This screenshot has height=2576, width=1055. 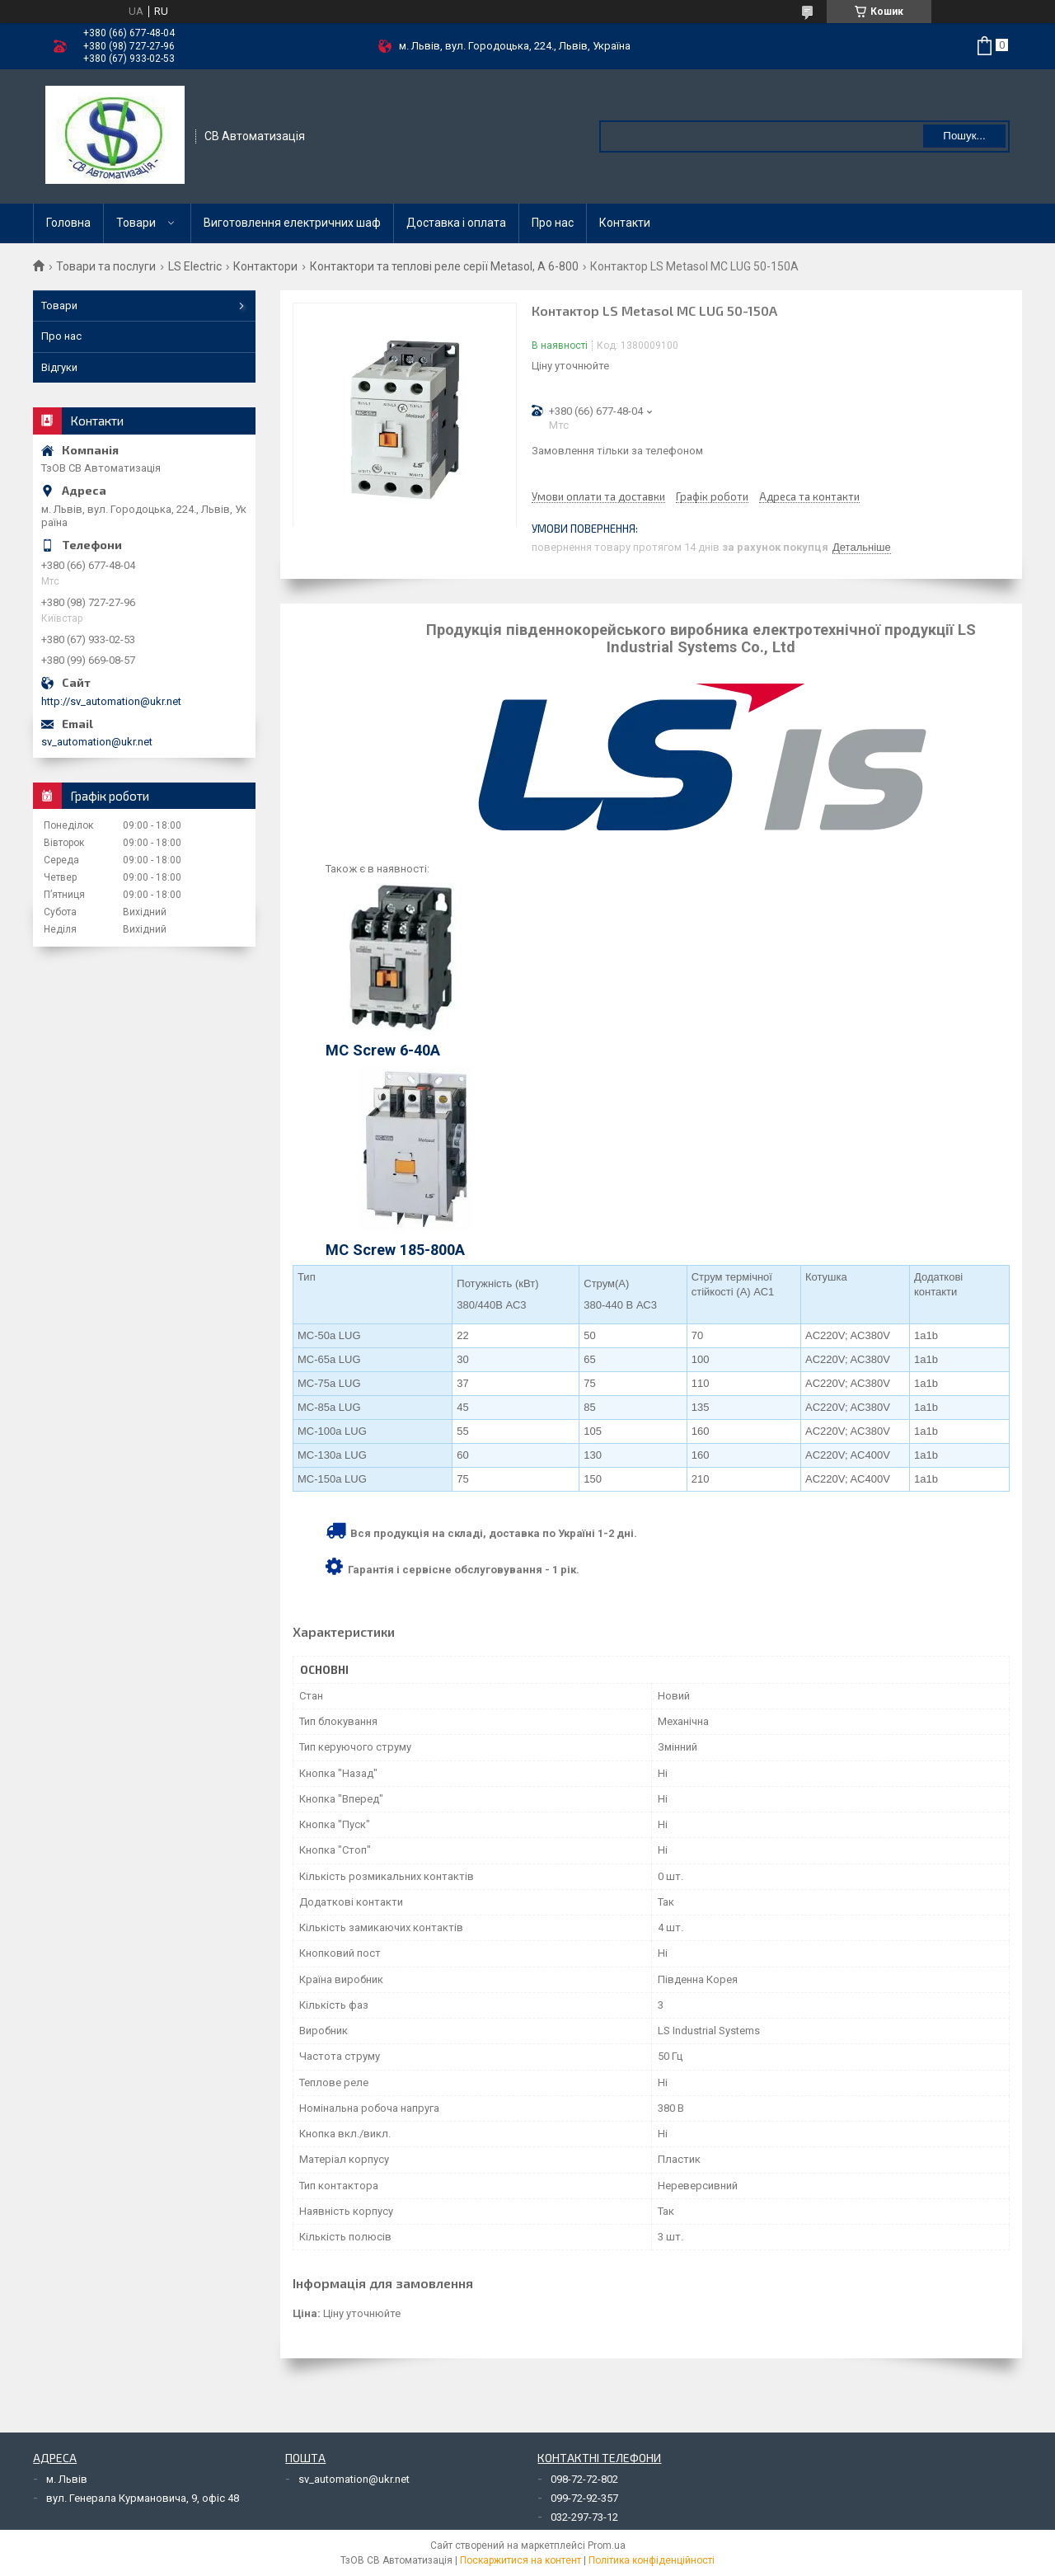 I want to click on sv_automation@ukr.net, so click(x=96, y=742).